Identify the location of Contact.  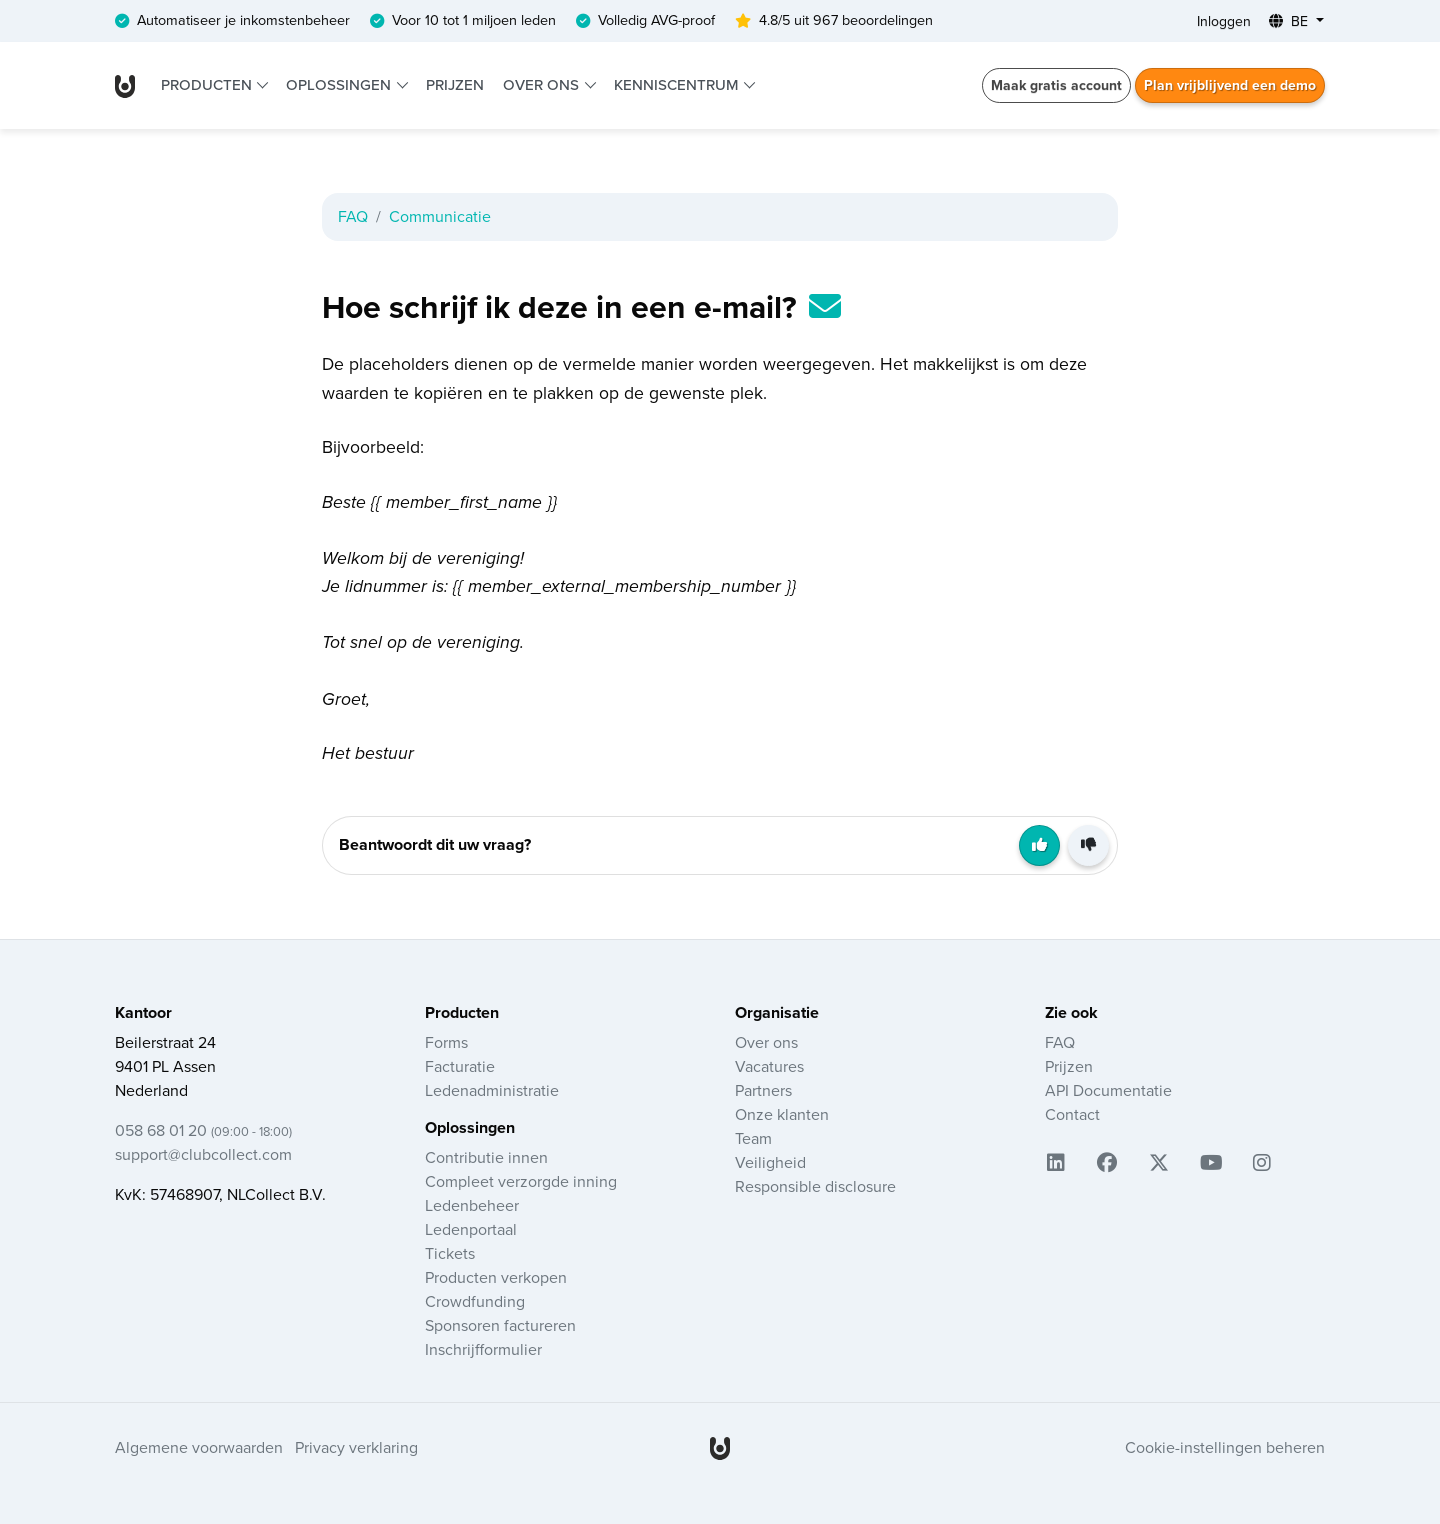
(1072, 1115).